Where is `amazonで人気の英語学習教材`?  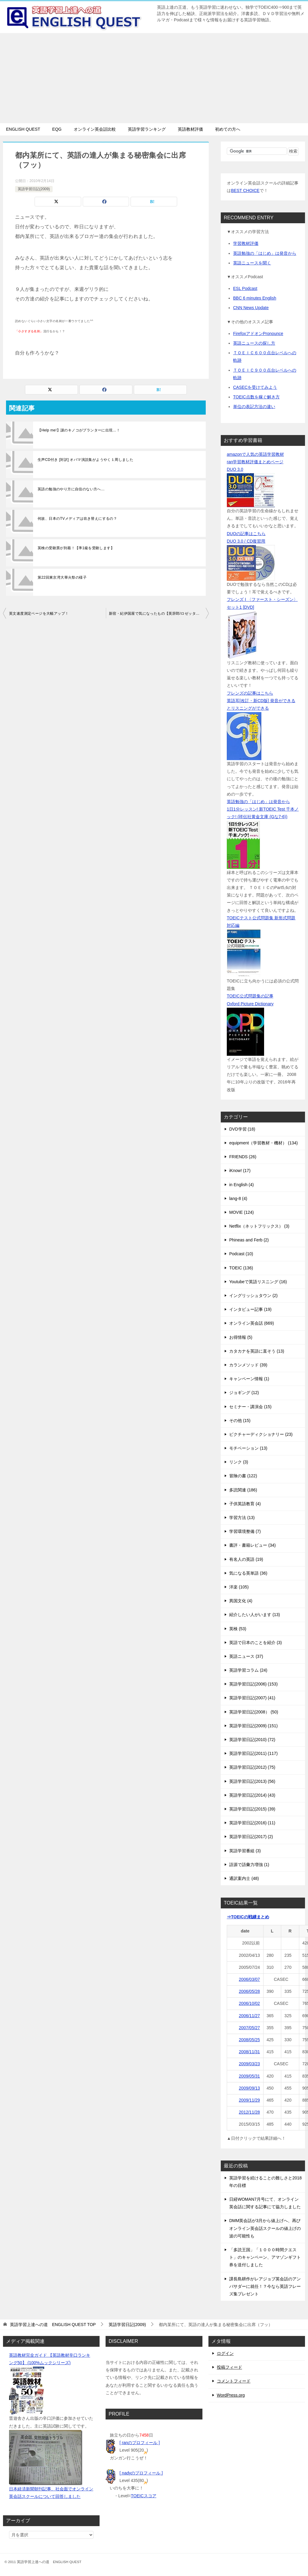 amazonで人気の英語学習教材 is located at coordinates (255, 454).